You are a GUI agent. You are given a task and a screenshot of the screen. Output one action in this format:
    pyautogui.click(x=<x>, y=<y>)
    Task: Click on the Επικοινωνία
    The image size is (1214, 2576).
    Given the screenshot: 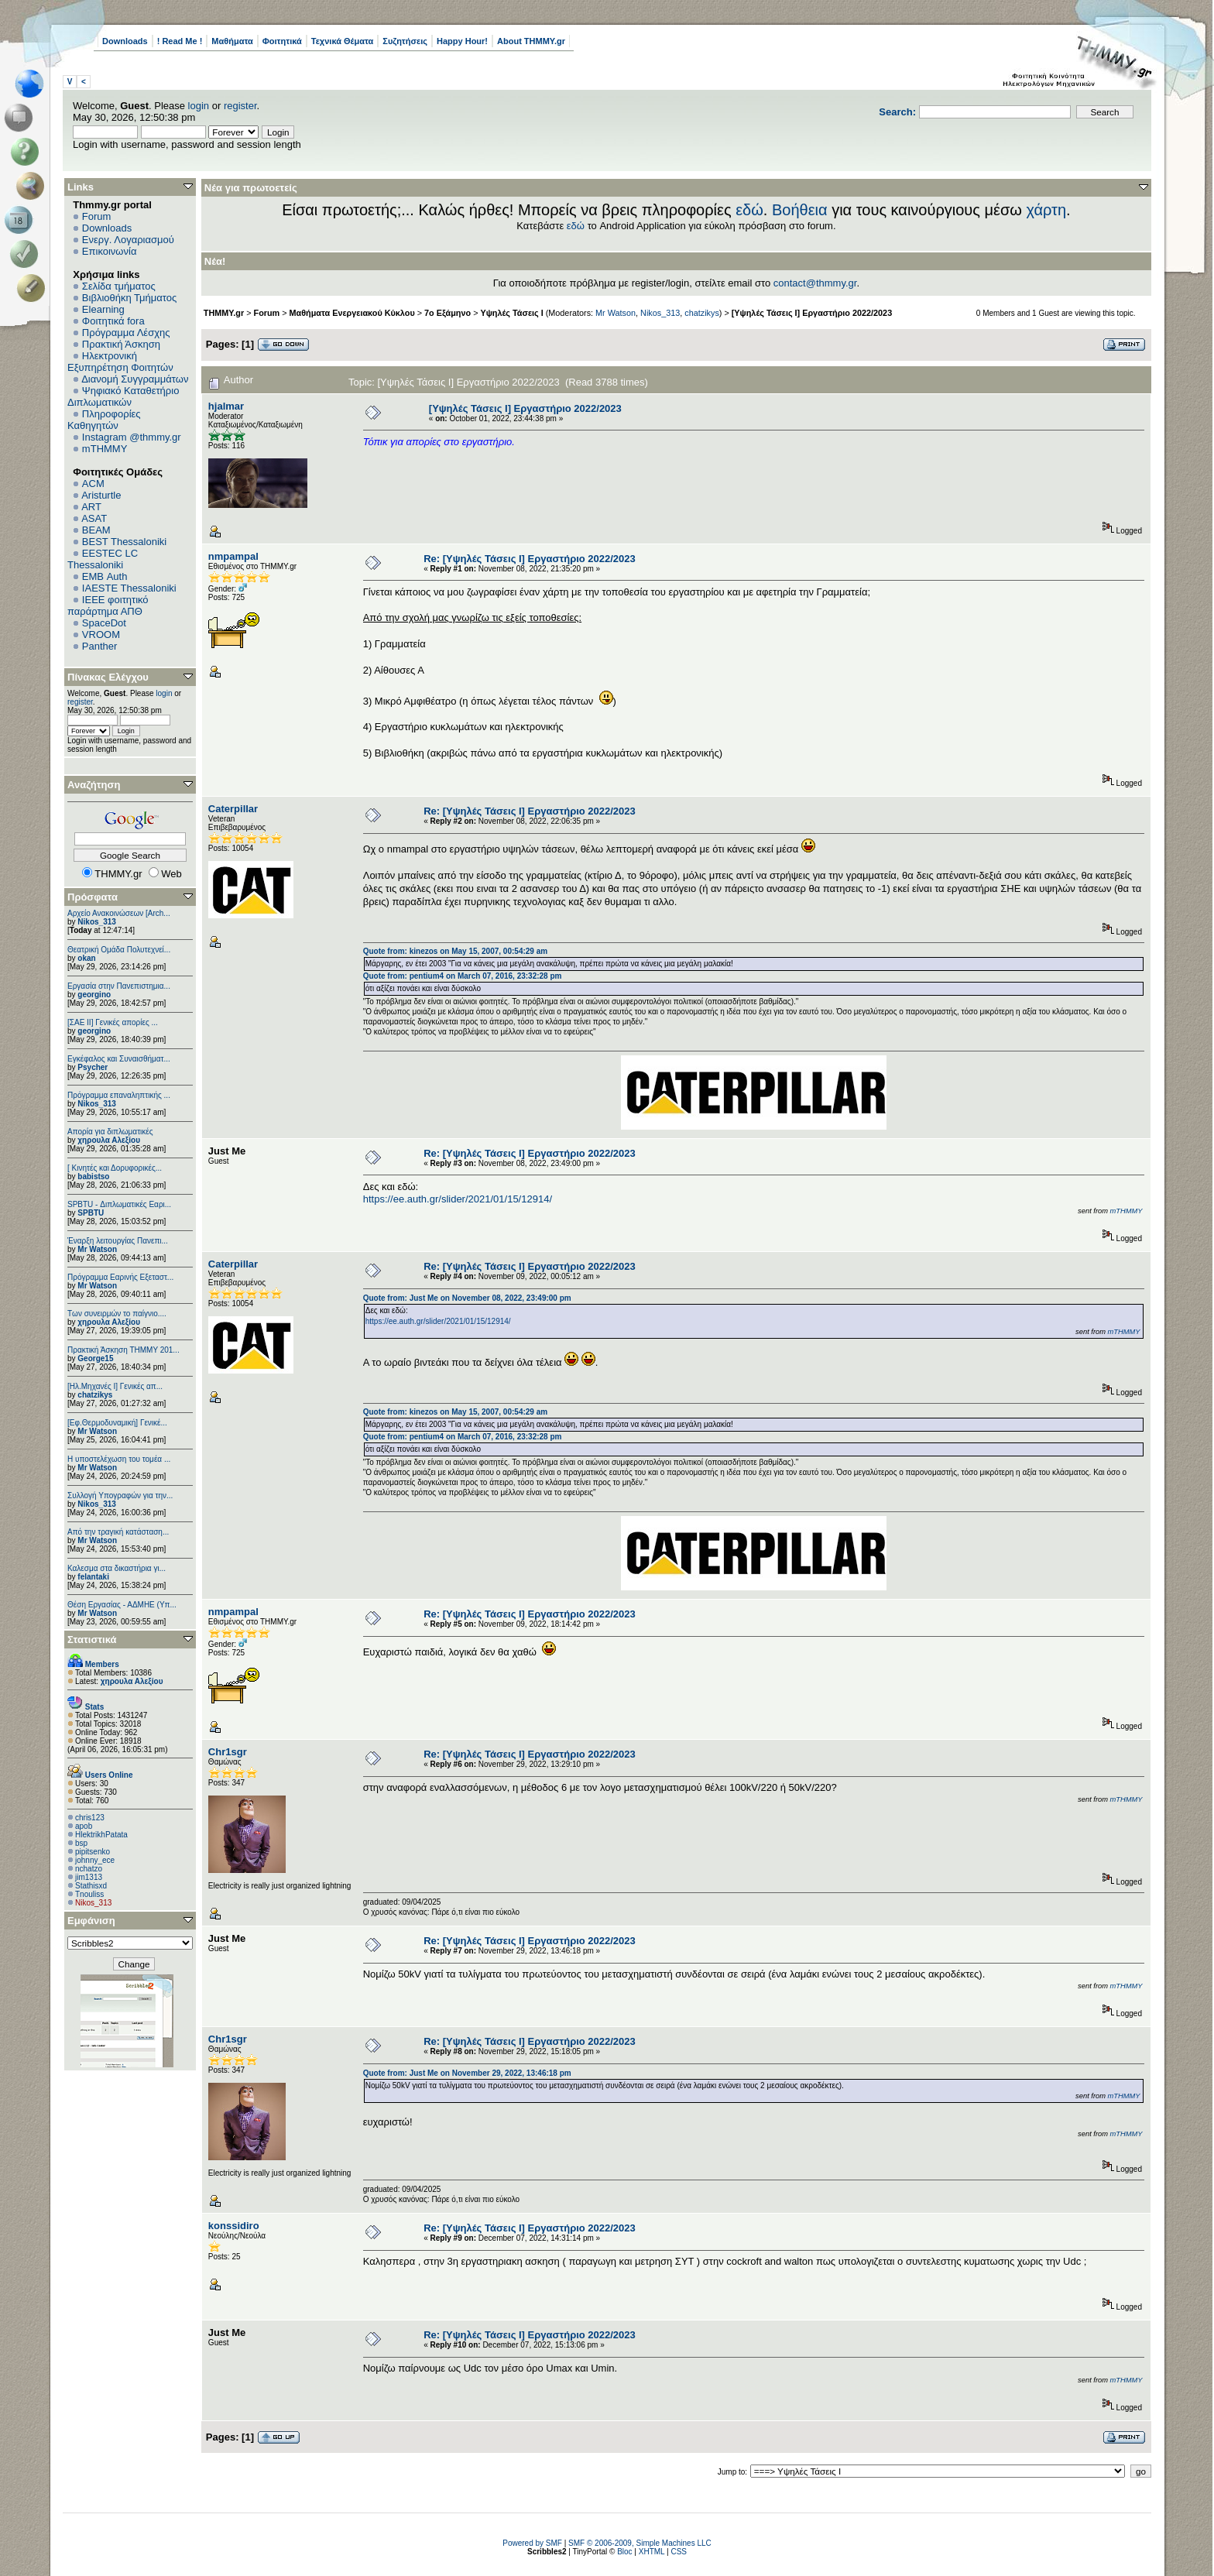 What is the action you would take?
    pyautogui.click(x=109, y=251)
    